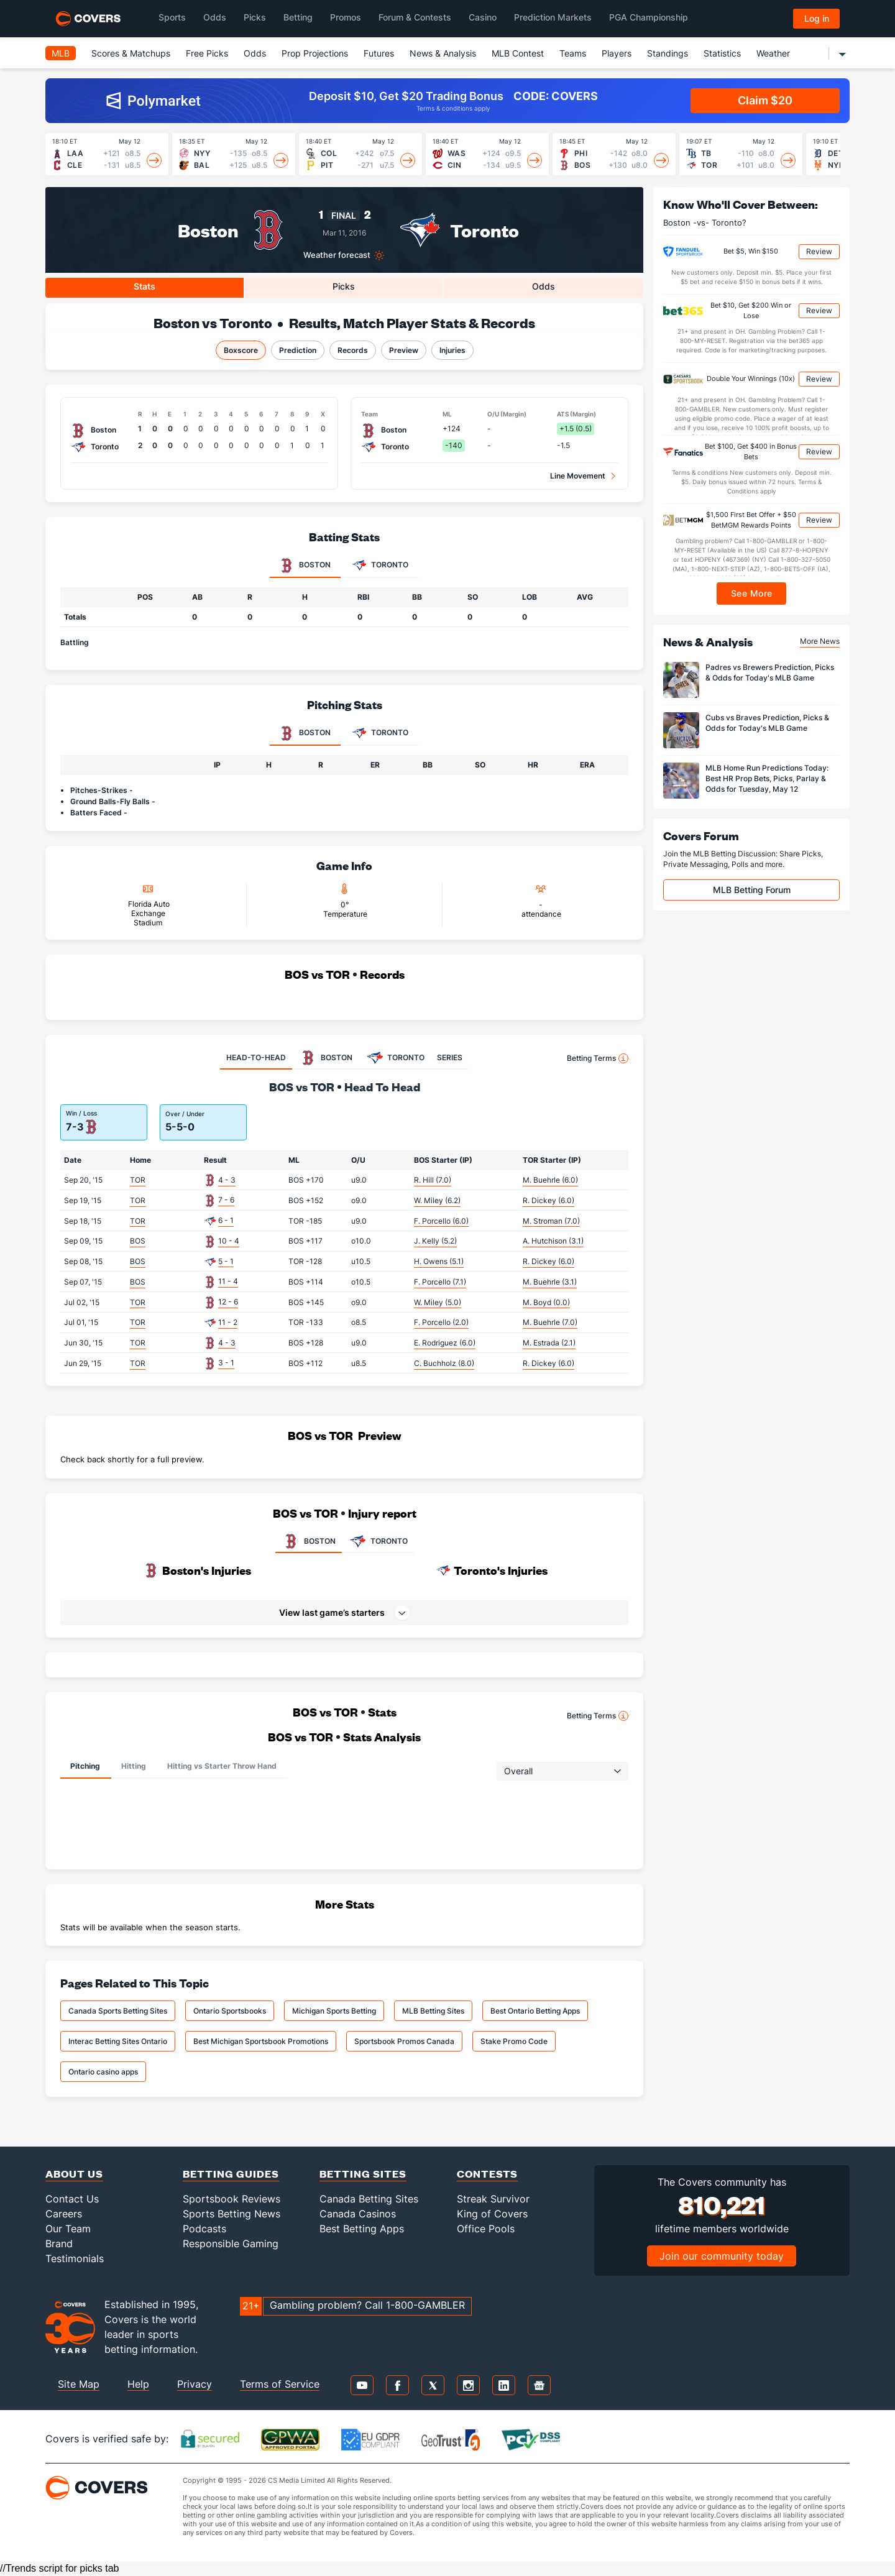  Describe the element at coordinates (577, 475) in the screenshot. I see `Line Movement` at that location.